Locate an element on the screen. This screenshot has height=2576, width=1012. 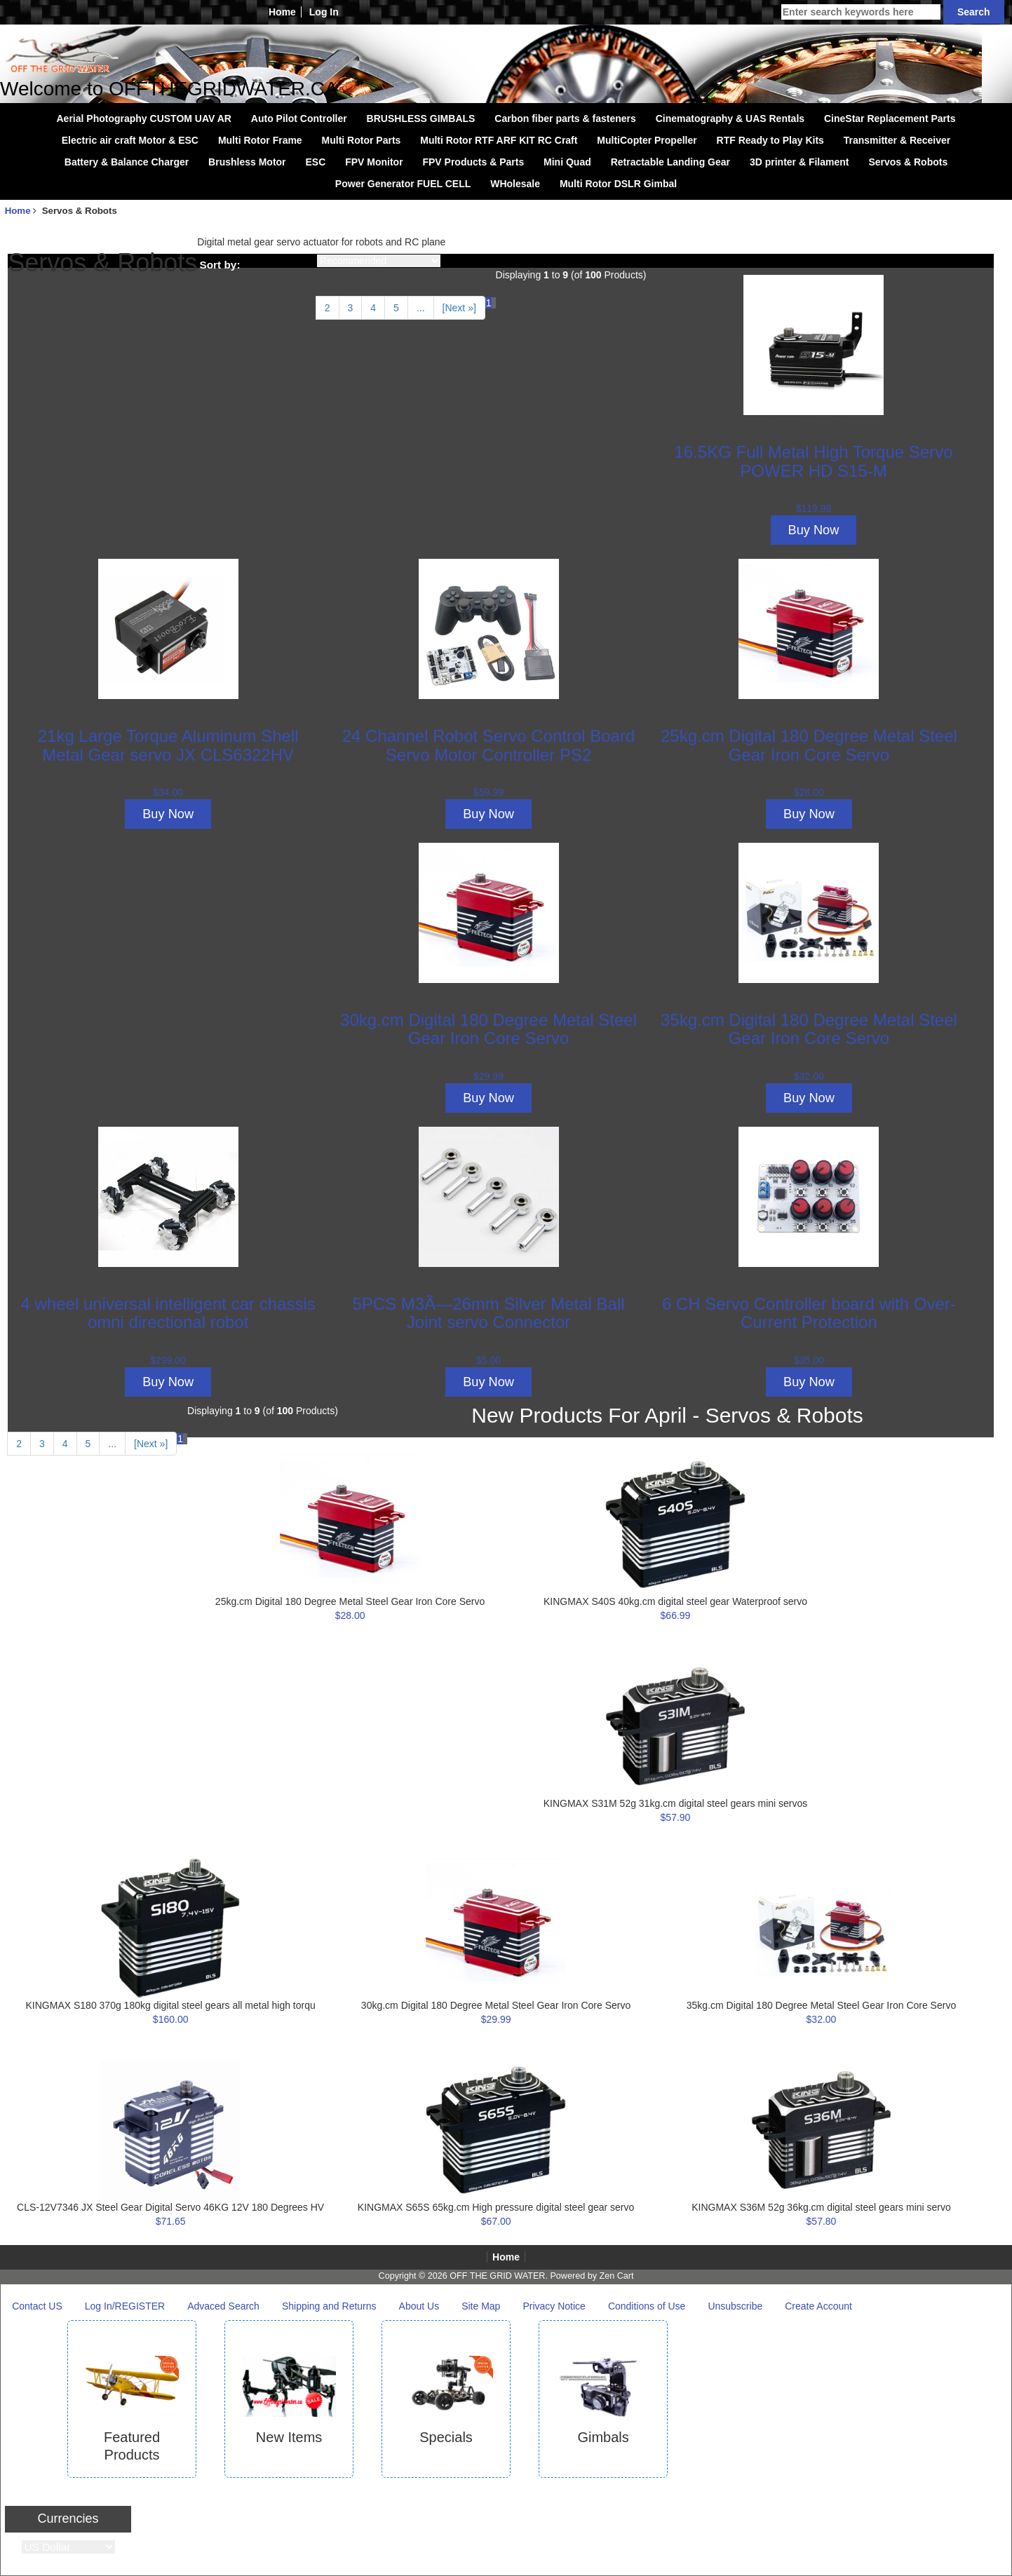
Multi Rotor Frame is located at coordinates (260, 140).